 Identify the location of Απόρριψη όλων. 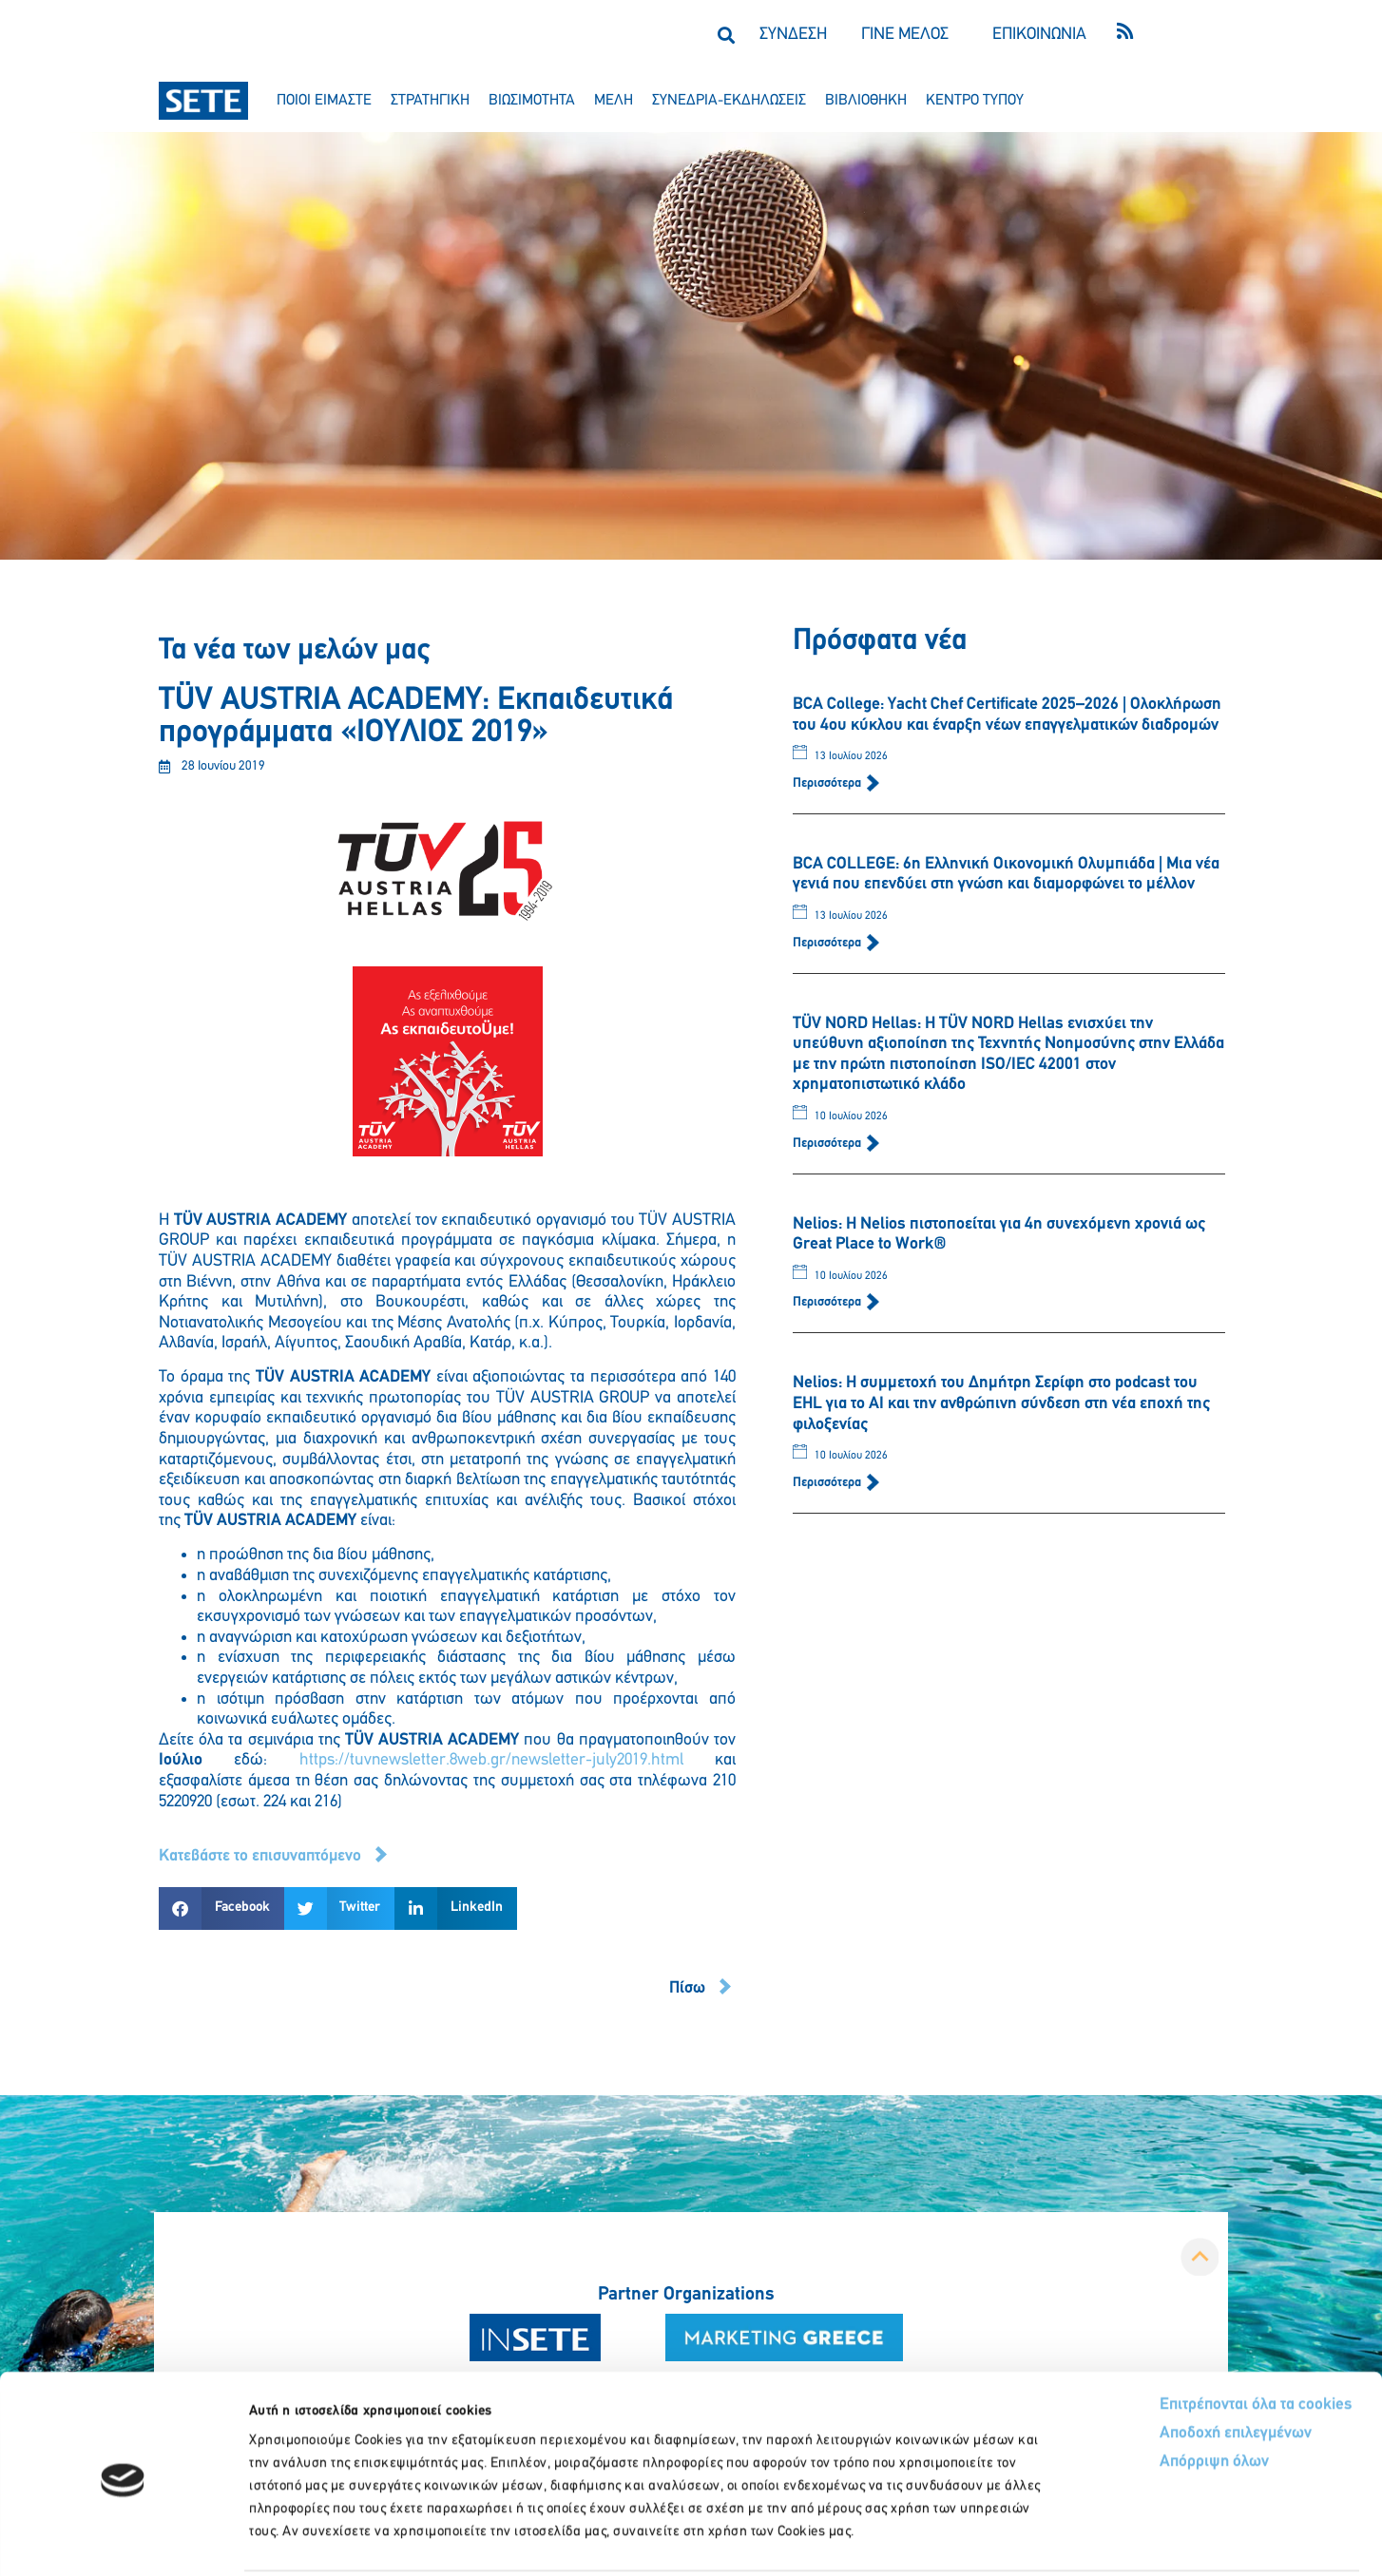
(1143, 2392).